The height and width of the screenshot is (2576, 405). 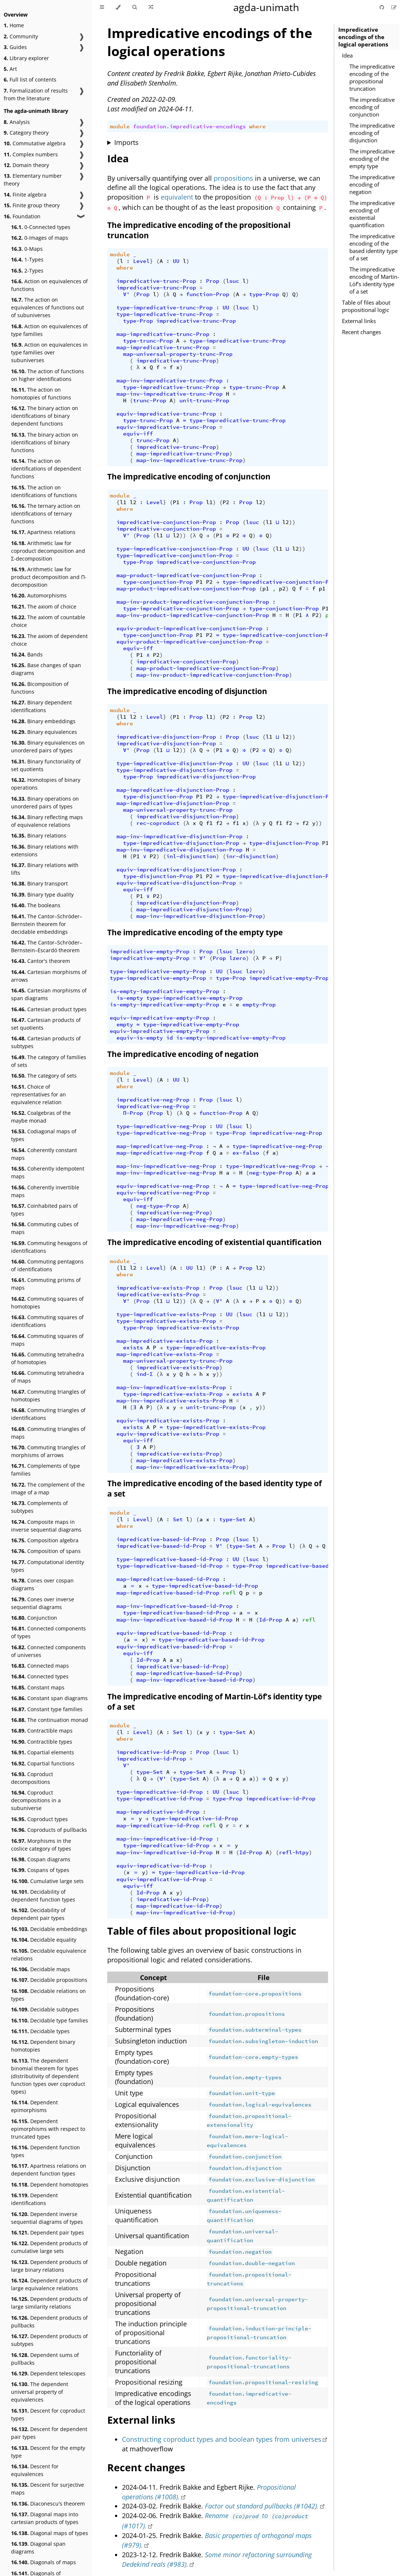 I want to click on map-product-impredicative-conjunction-Prop, so click(x=186, y=575).